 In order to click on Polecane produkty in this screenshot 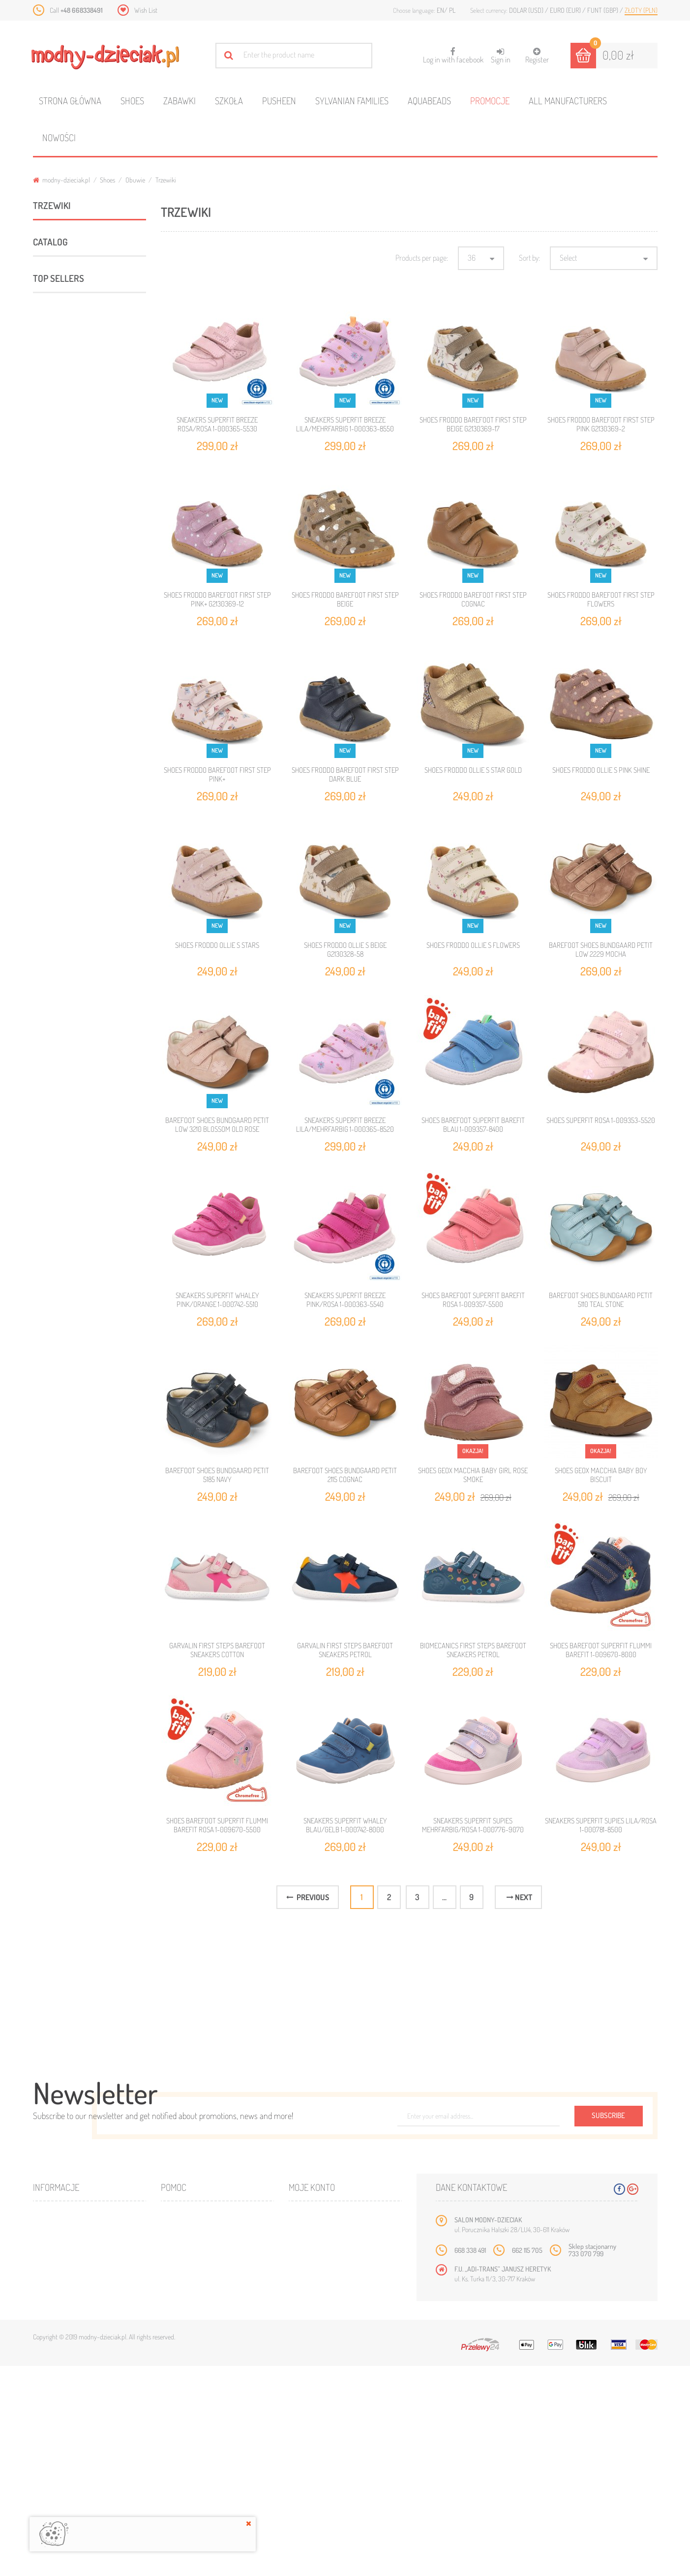, I will do `click(66, 702)`.